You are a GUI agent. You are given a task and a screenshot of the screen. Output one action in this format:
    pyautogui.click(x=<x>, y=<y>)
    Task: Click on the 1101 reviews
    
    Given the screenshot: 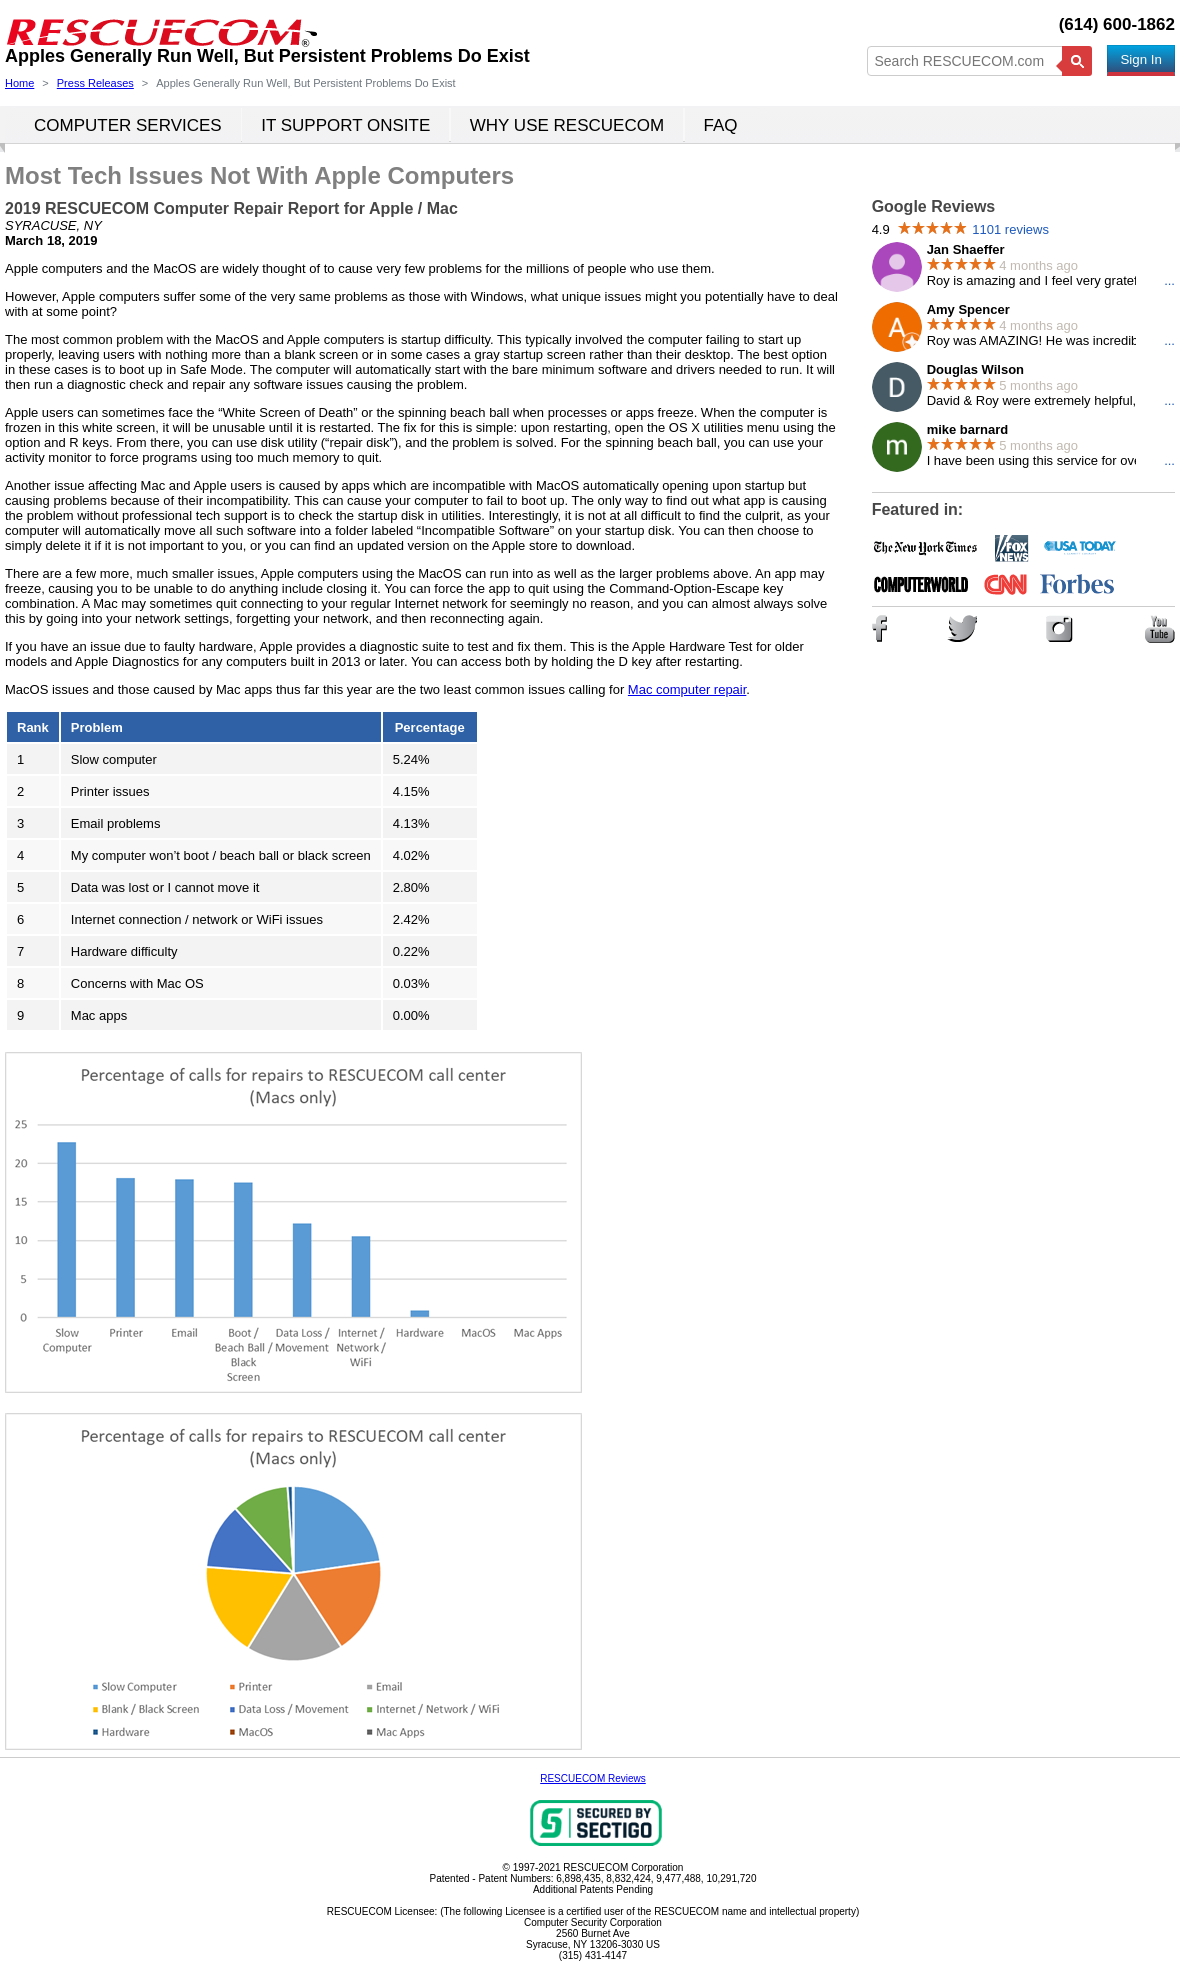 What is the action you would take?
    pyautogui.click(x=1010, y=229)
    